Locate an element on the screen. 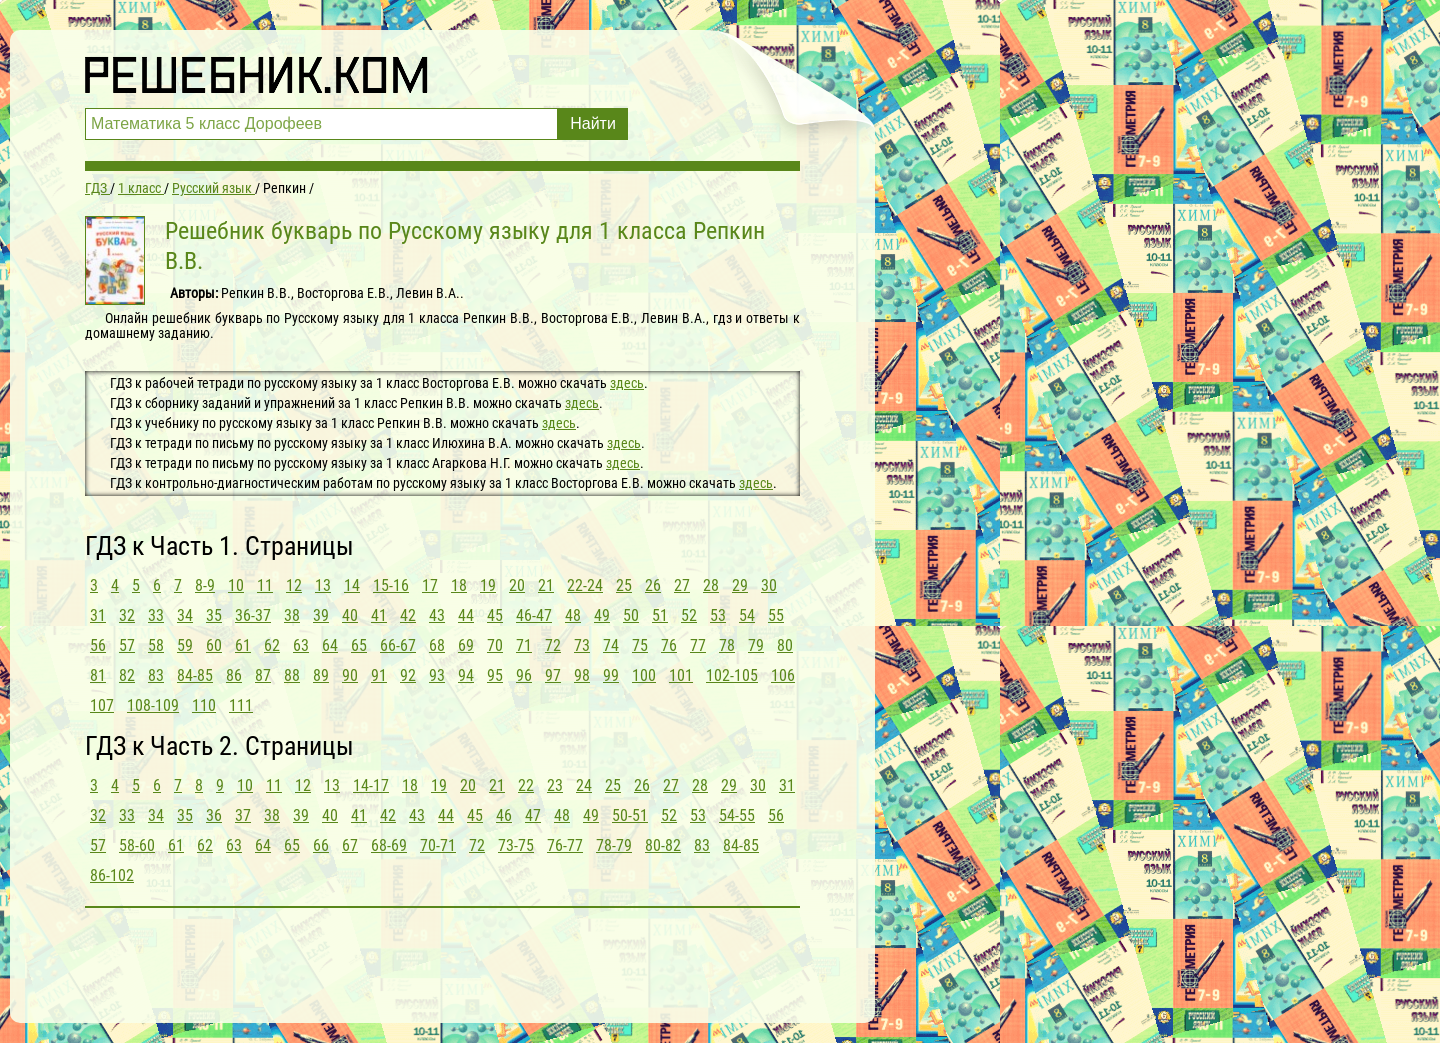  89 is located at coordinates (321, 675).